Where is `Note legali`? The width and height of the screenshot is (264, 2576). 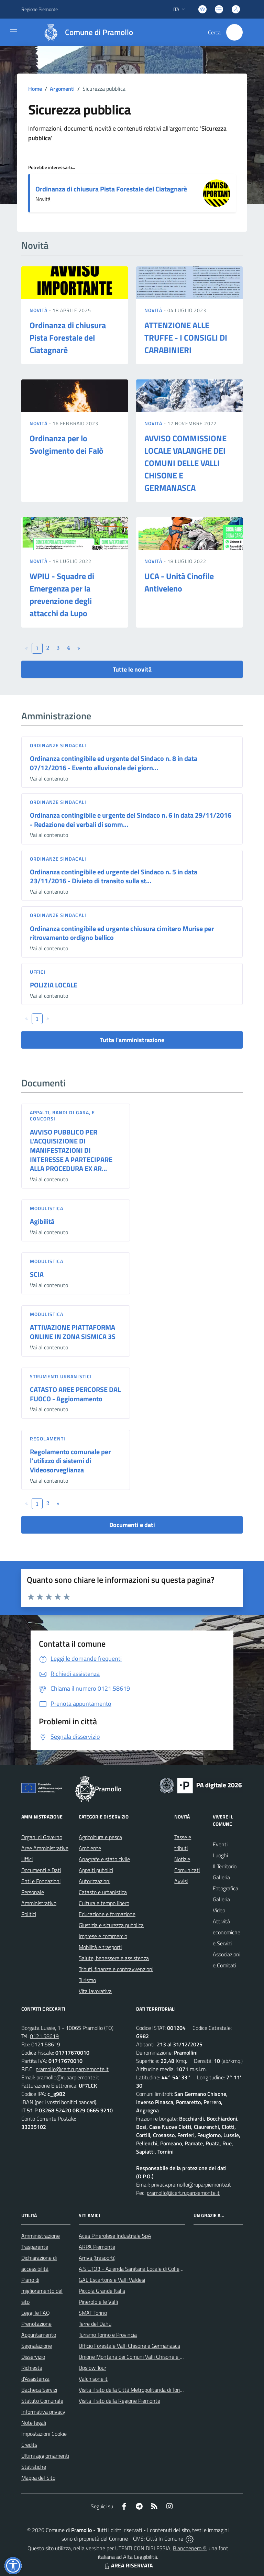
Note legali is located at coordinates (33, 2423).